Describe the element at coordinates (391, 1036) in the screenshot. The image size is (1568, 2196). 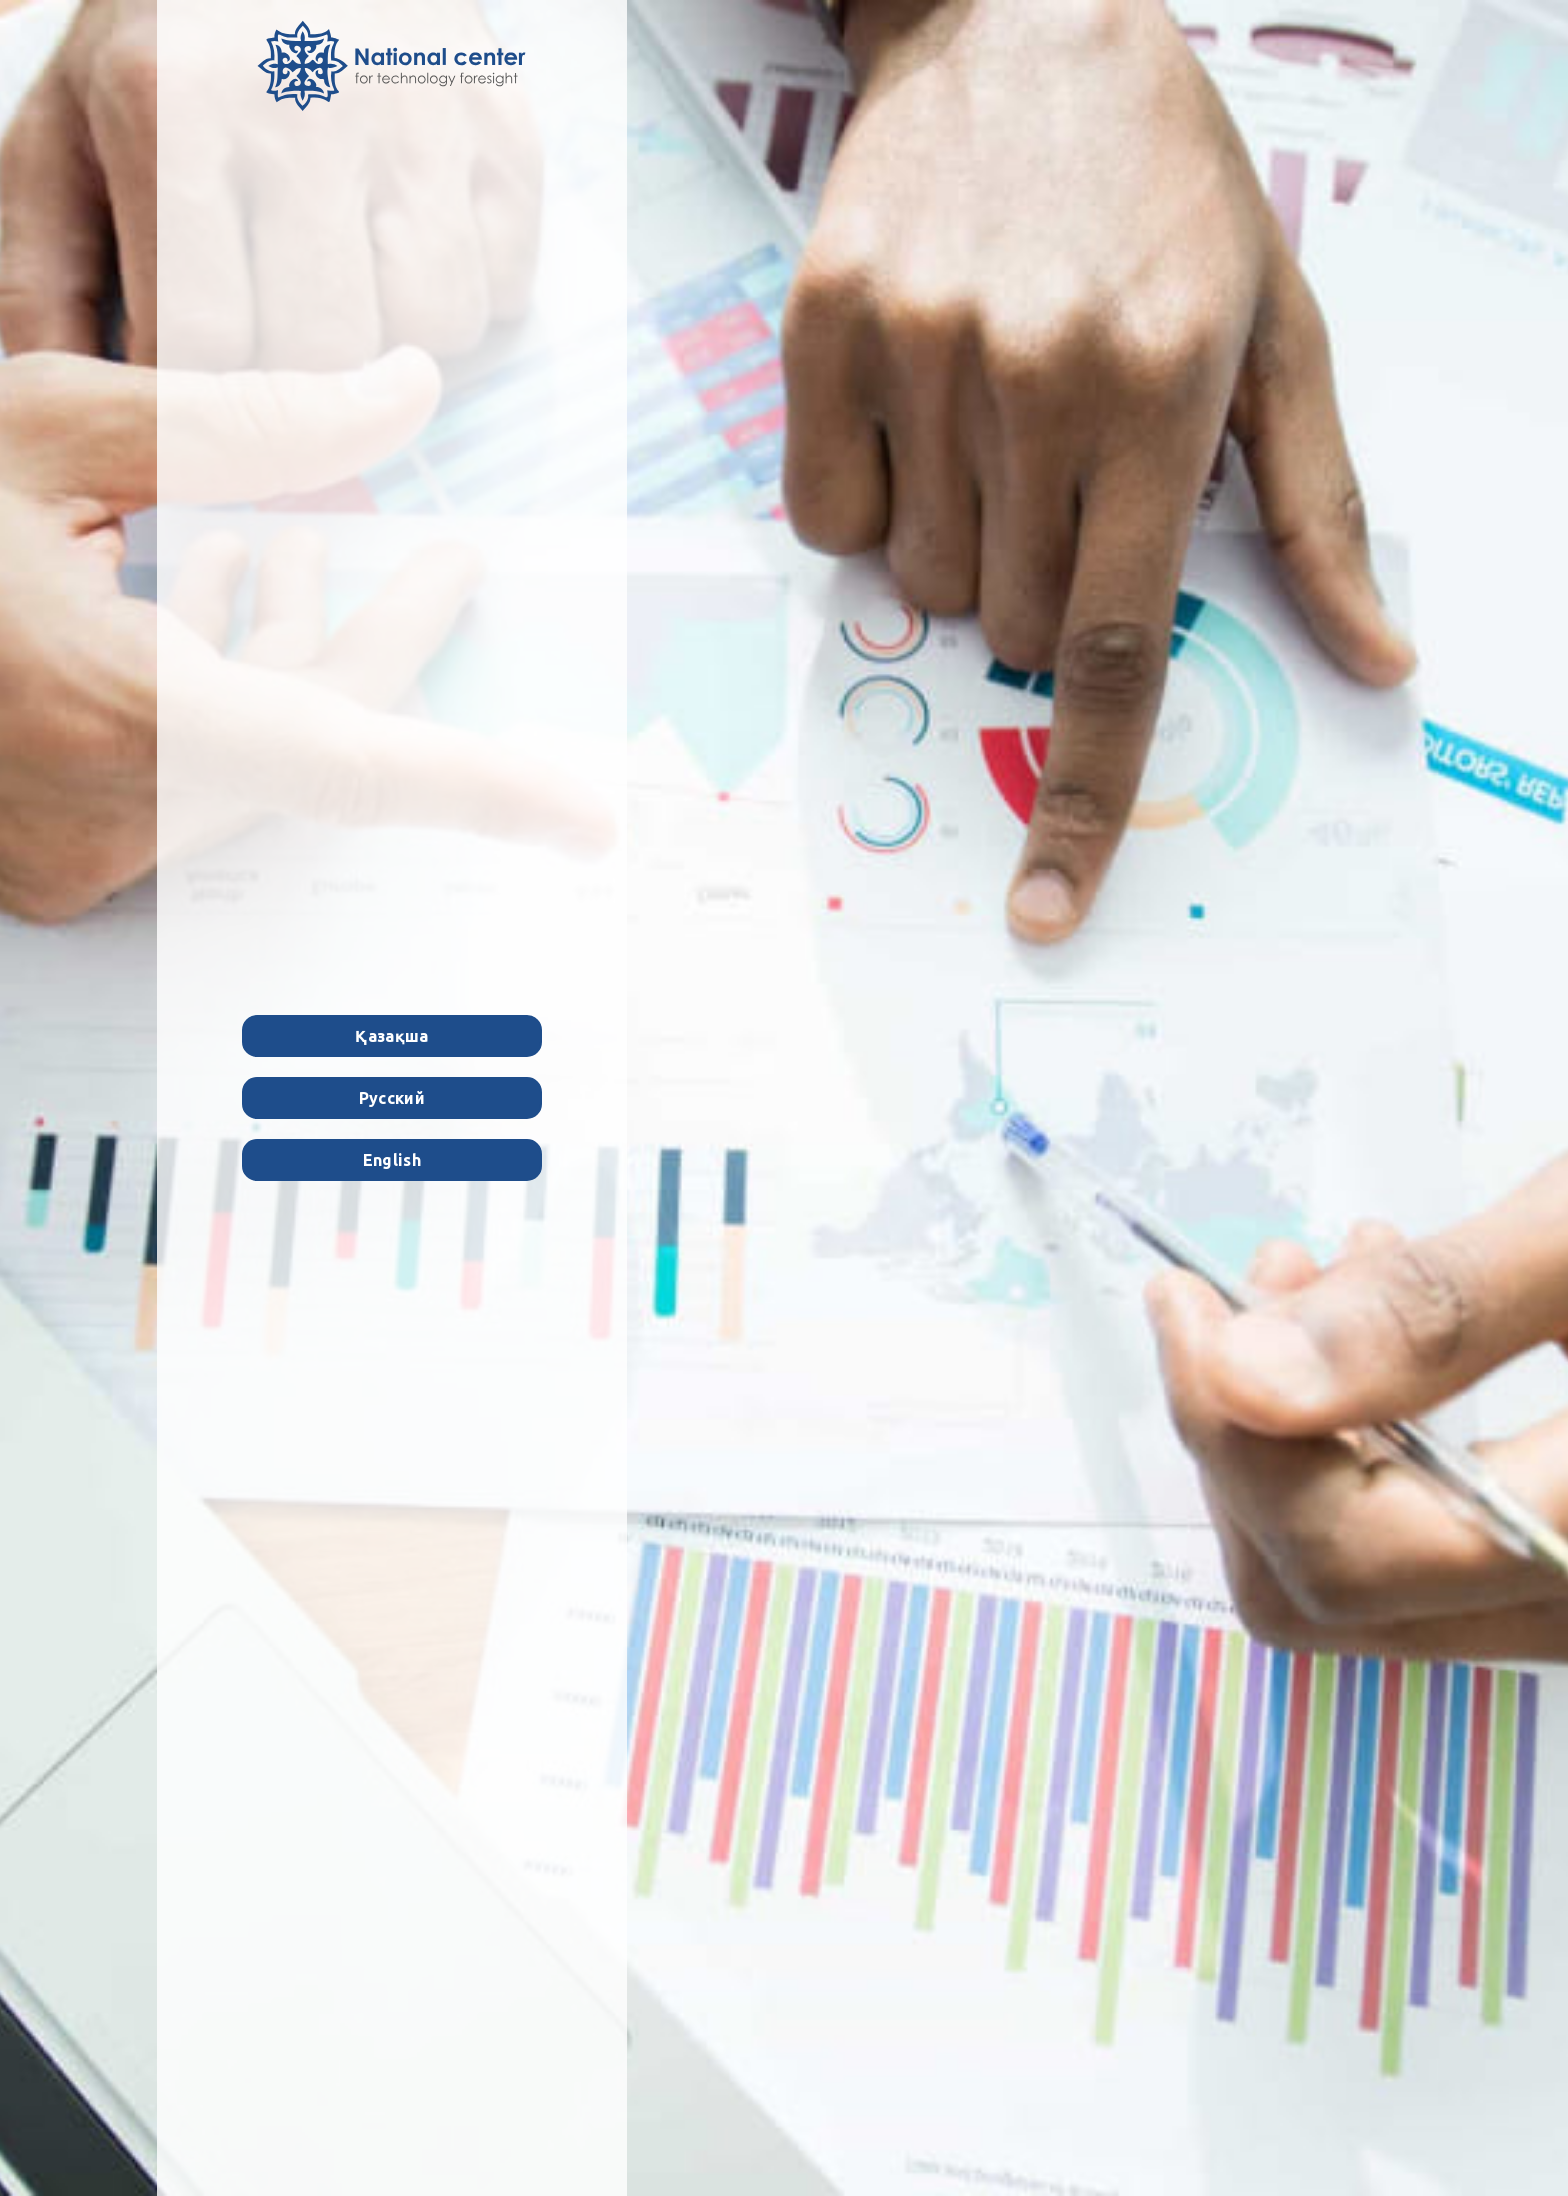
I see `Қазақша` at that location.